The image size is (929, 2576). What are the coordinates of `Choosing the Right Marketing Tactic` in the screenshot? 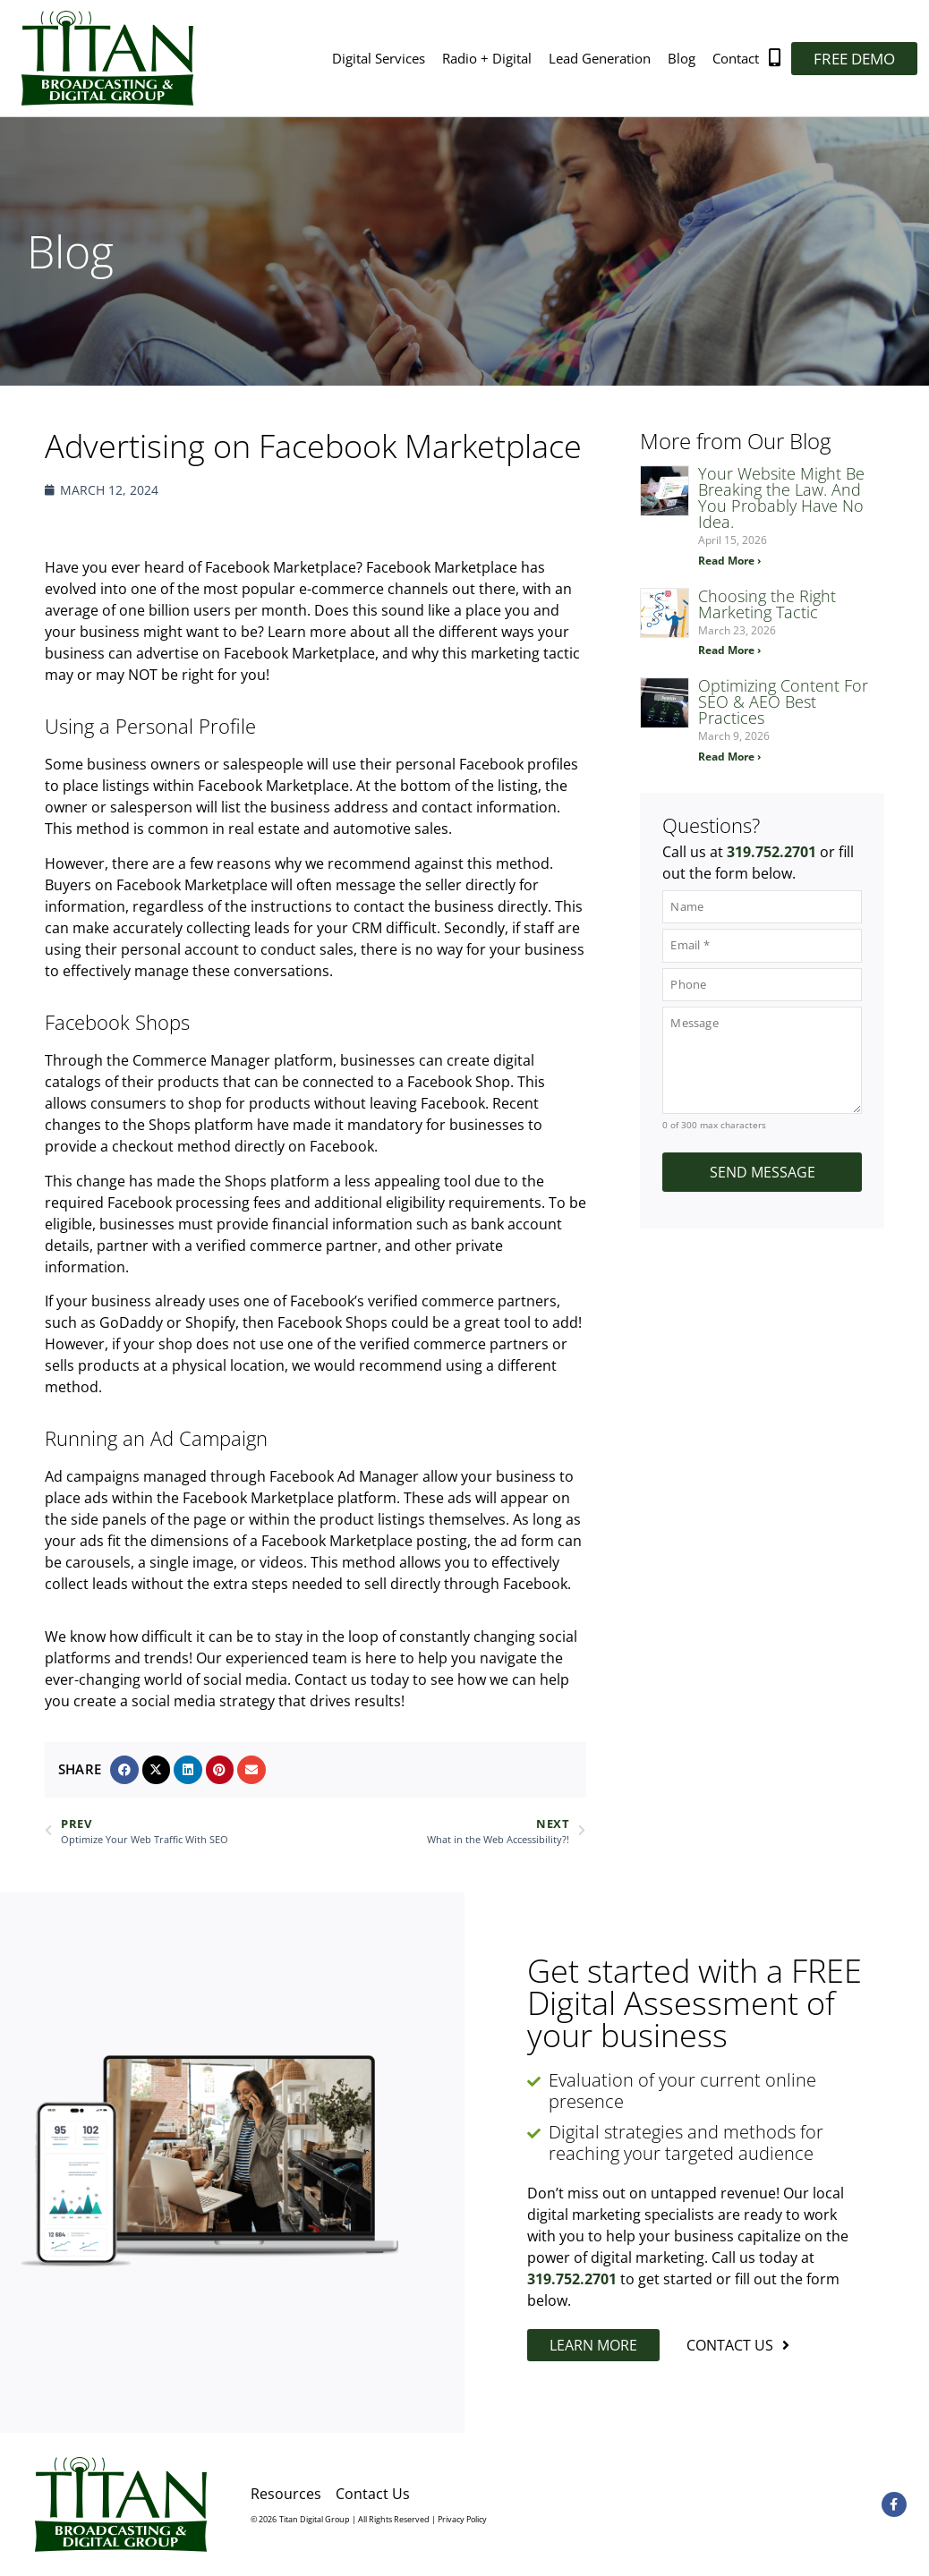 It's located at (767, 604).